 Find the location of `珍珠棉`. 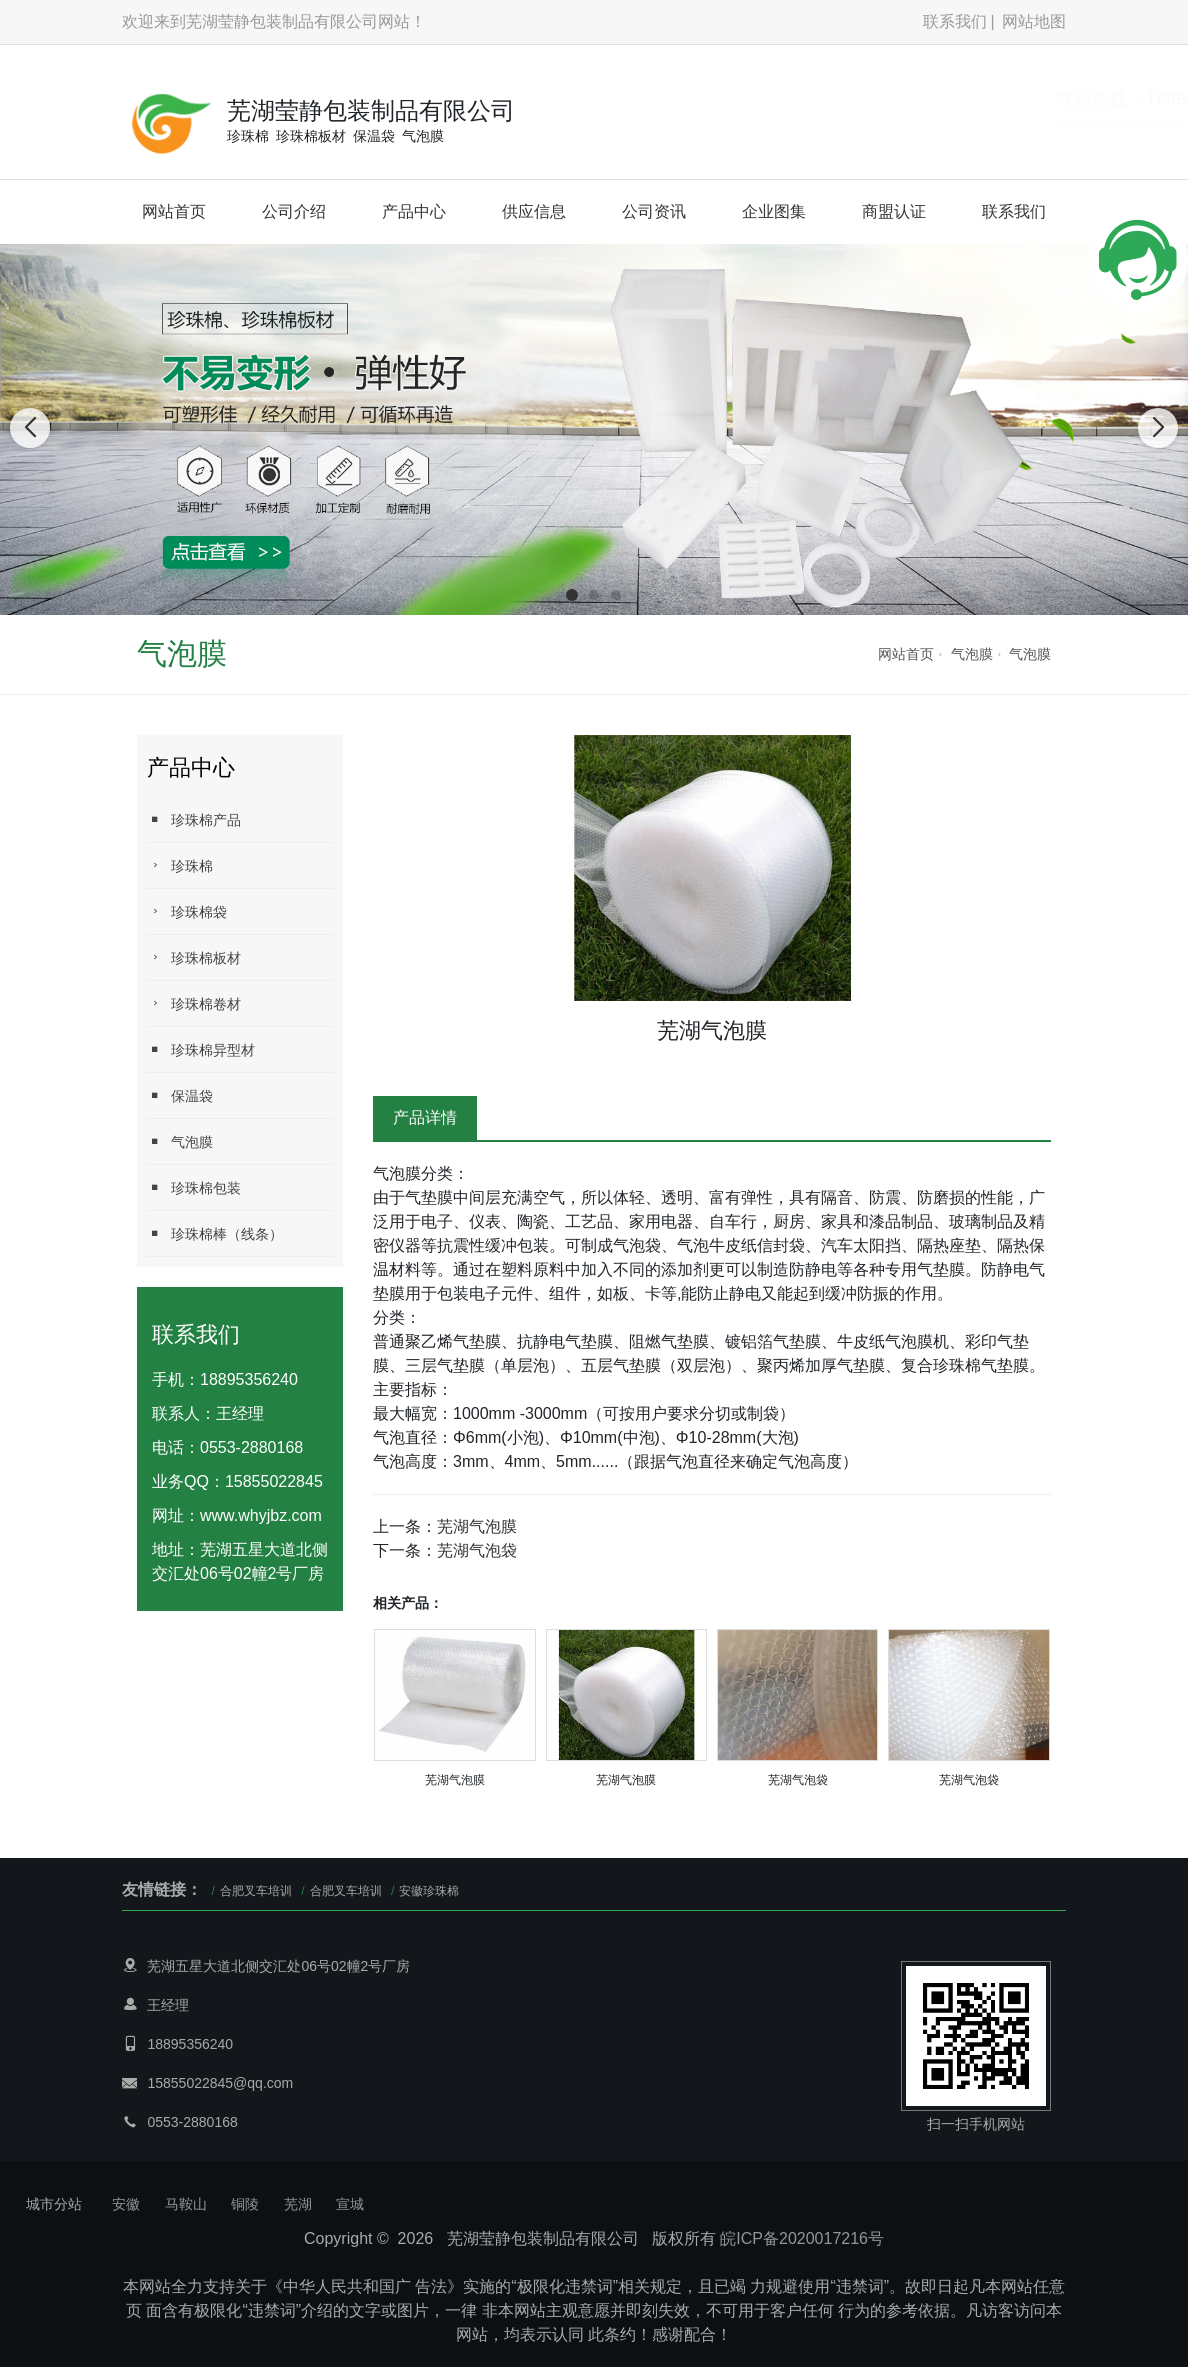

珍珠棉 is located at coordinates (180, 865).